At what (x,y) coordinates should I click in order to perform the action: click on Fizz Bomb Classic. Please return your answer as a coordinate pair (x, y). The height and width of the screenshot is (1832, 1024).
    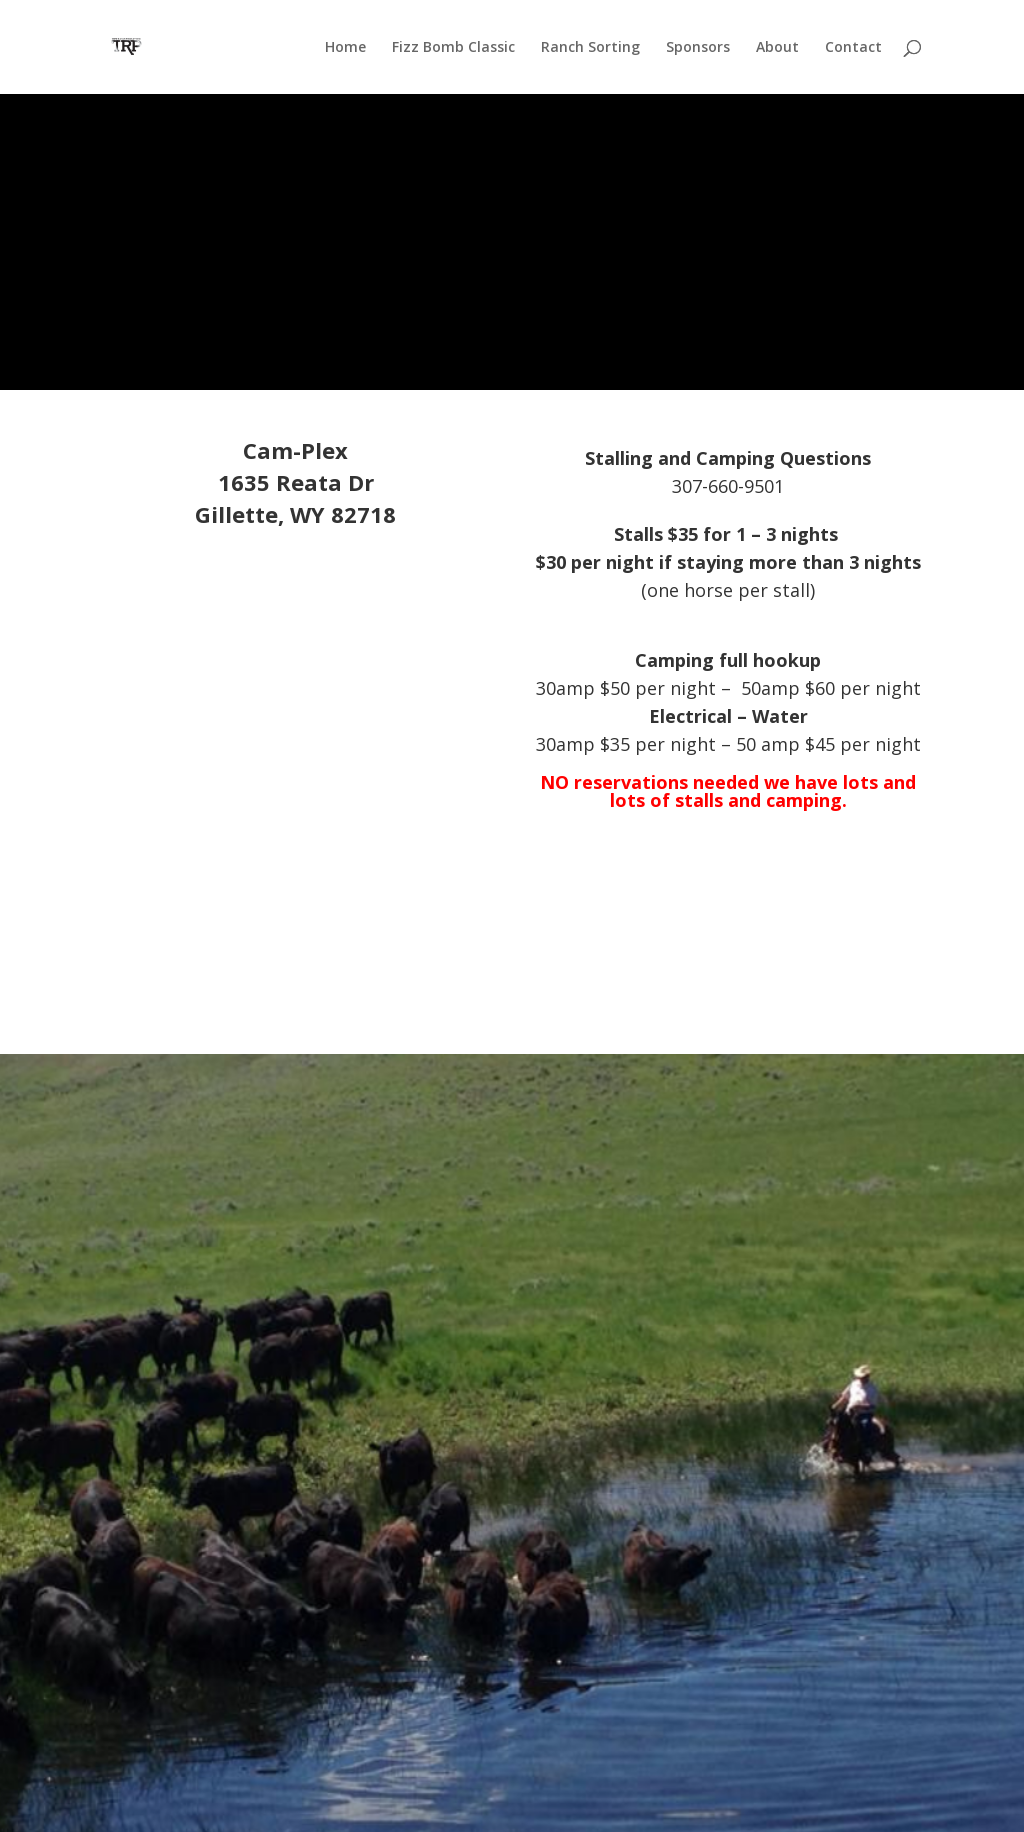
    Looking at the image, I should click on (453, 48).